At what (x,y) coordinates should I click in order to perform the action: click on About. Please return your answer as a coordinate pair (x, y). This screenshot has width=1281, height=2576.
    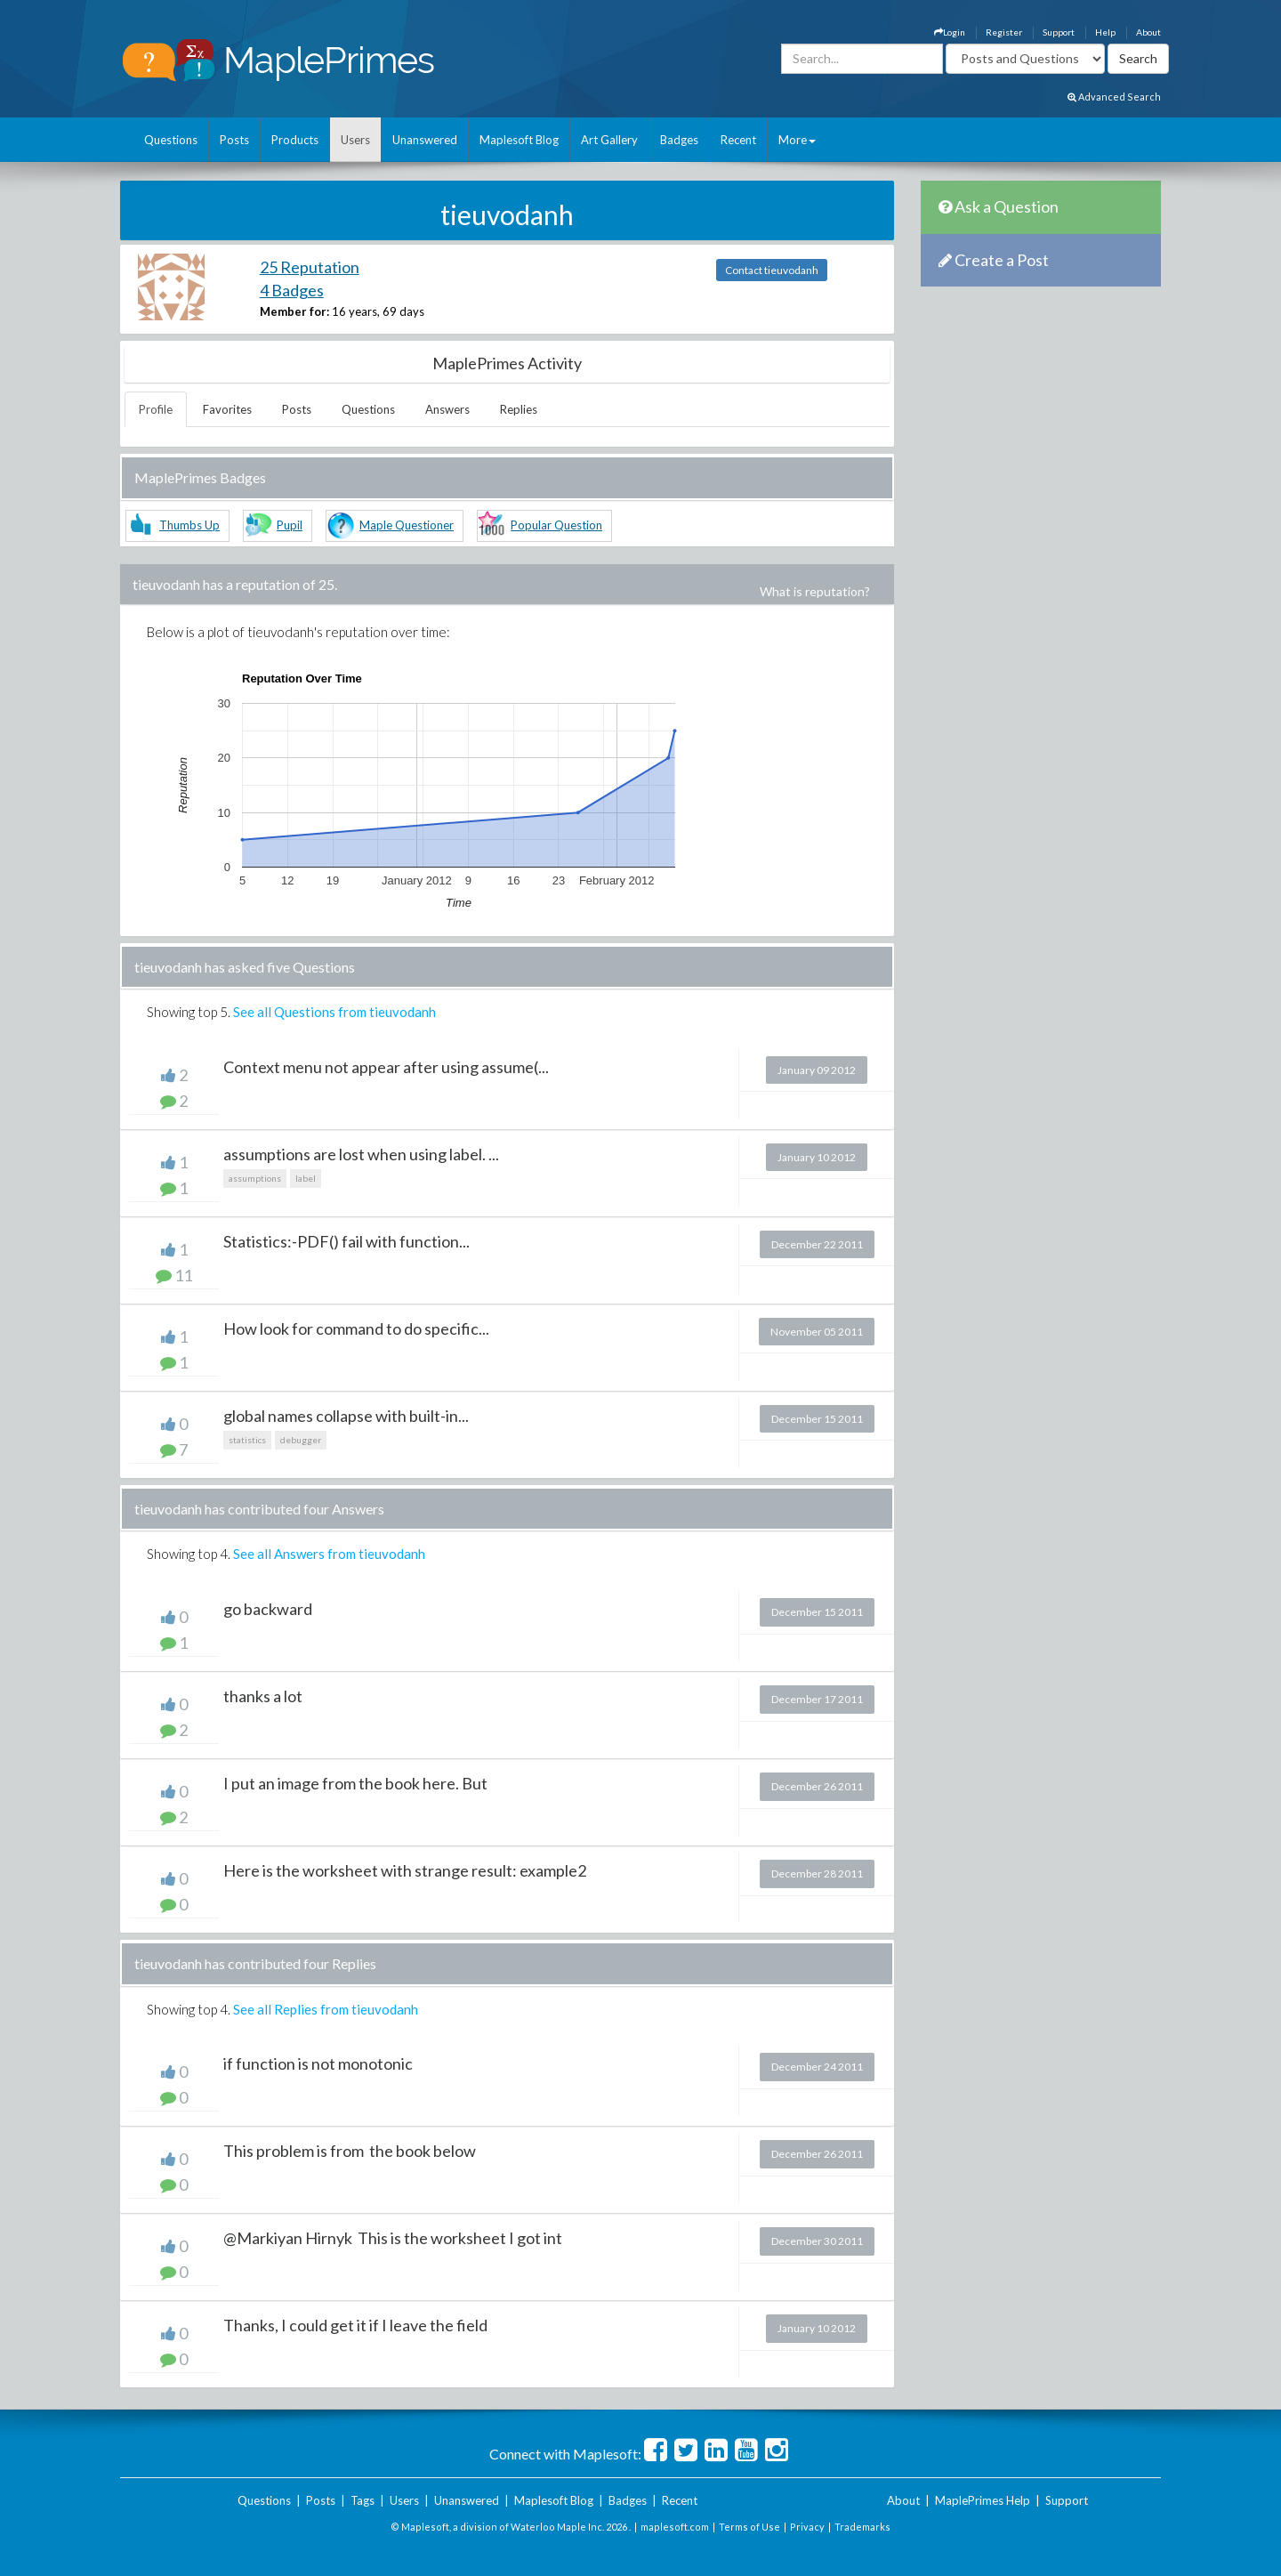
    Looking at the image, I should click on (1148, 32).